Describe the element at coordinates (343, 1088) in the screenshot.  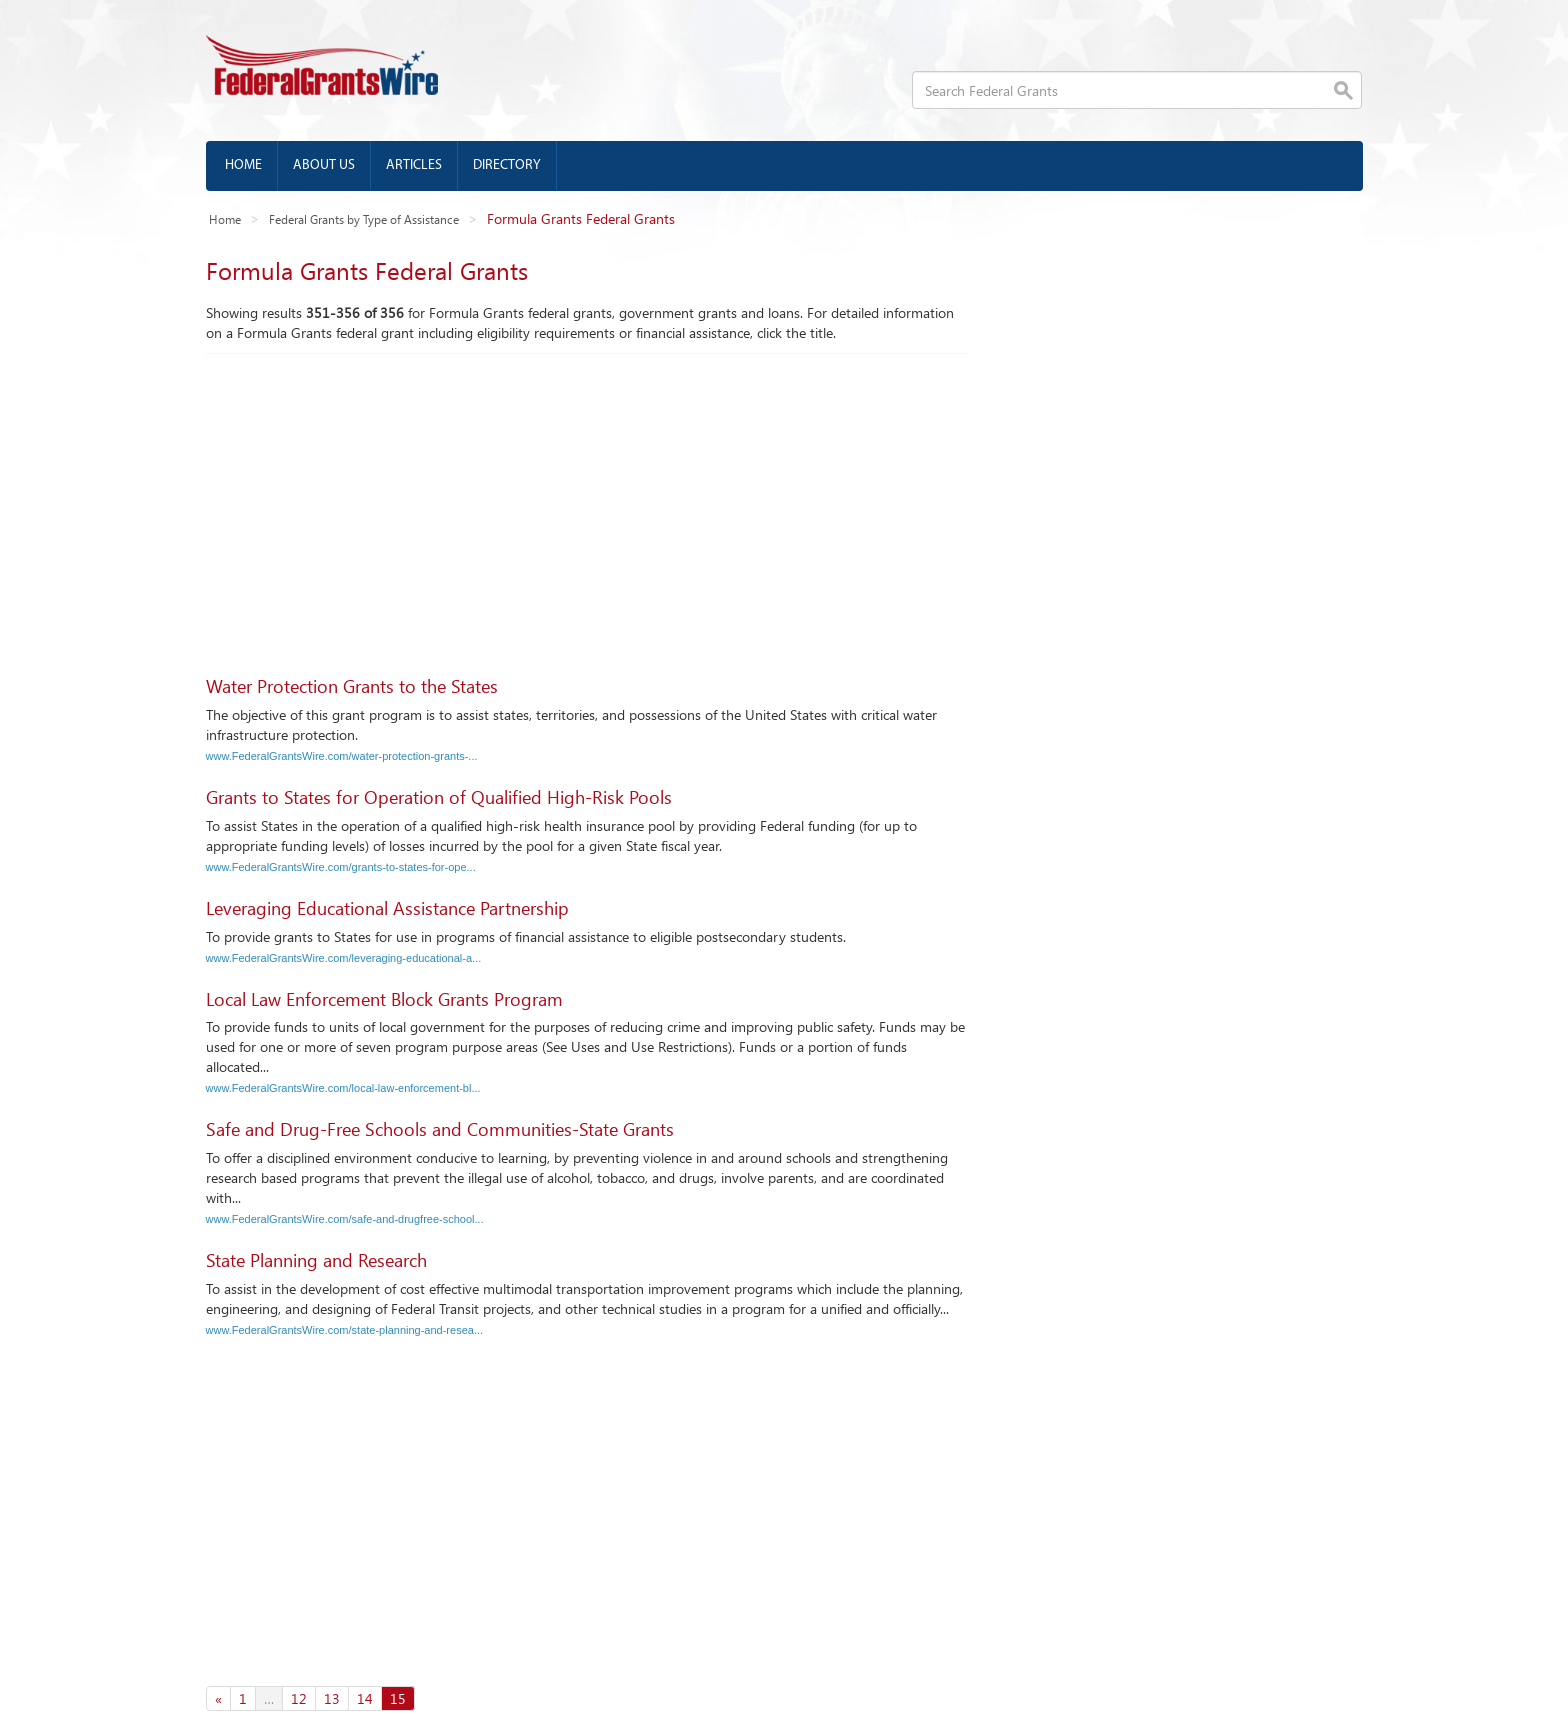
I see `www.FederalGrantsWire.com/local-law-enforcement-bl...` at that location.